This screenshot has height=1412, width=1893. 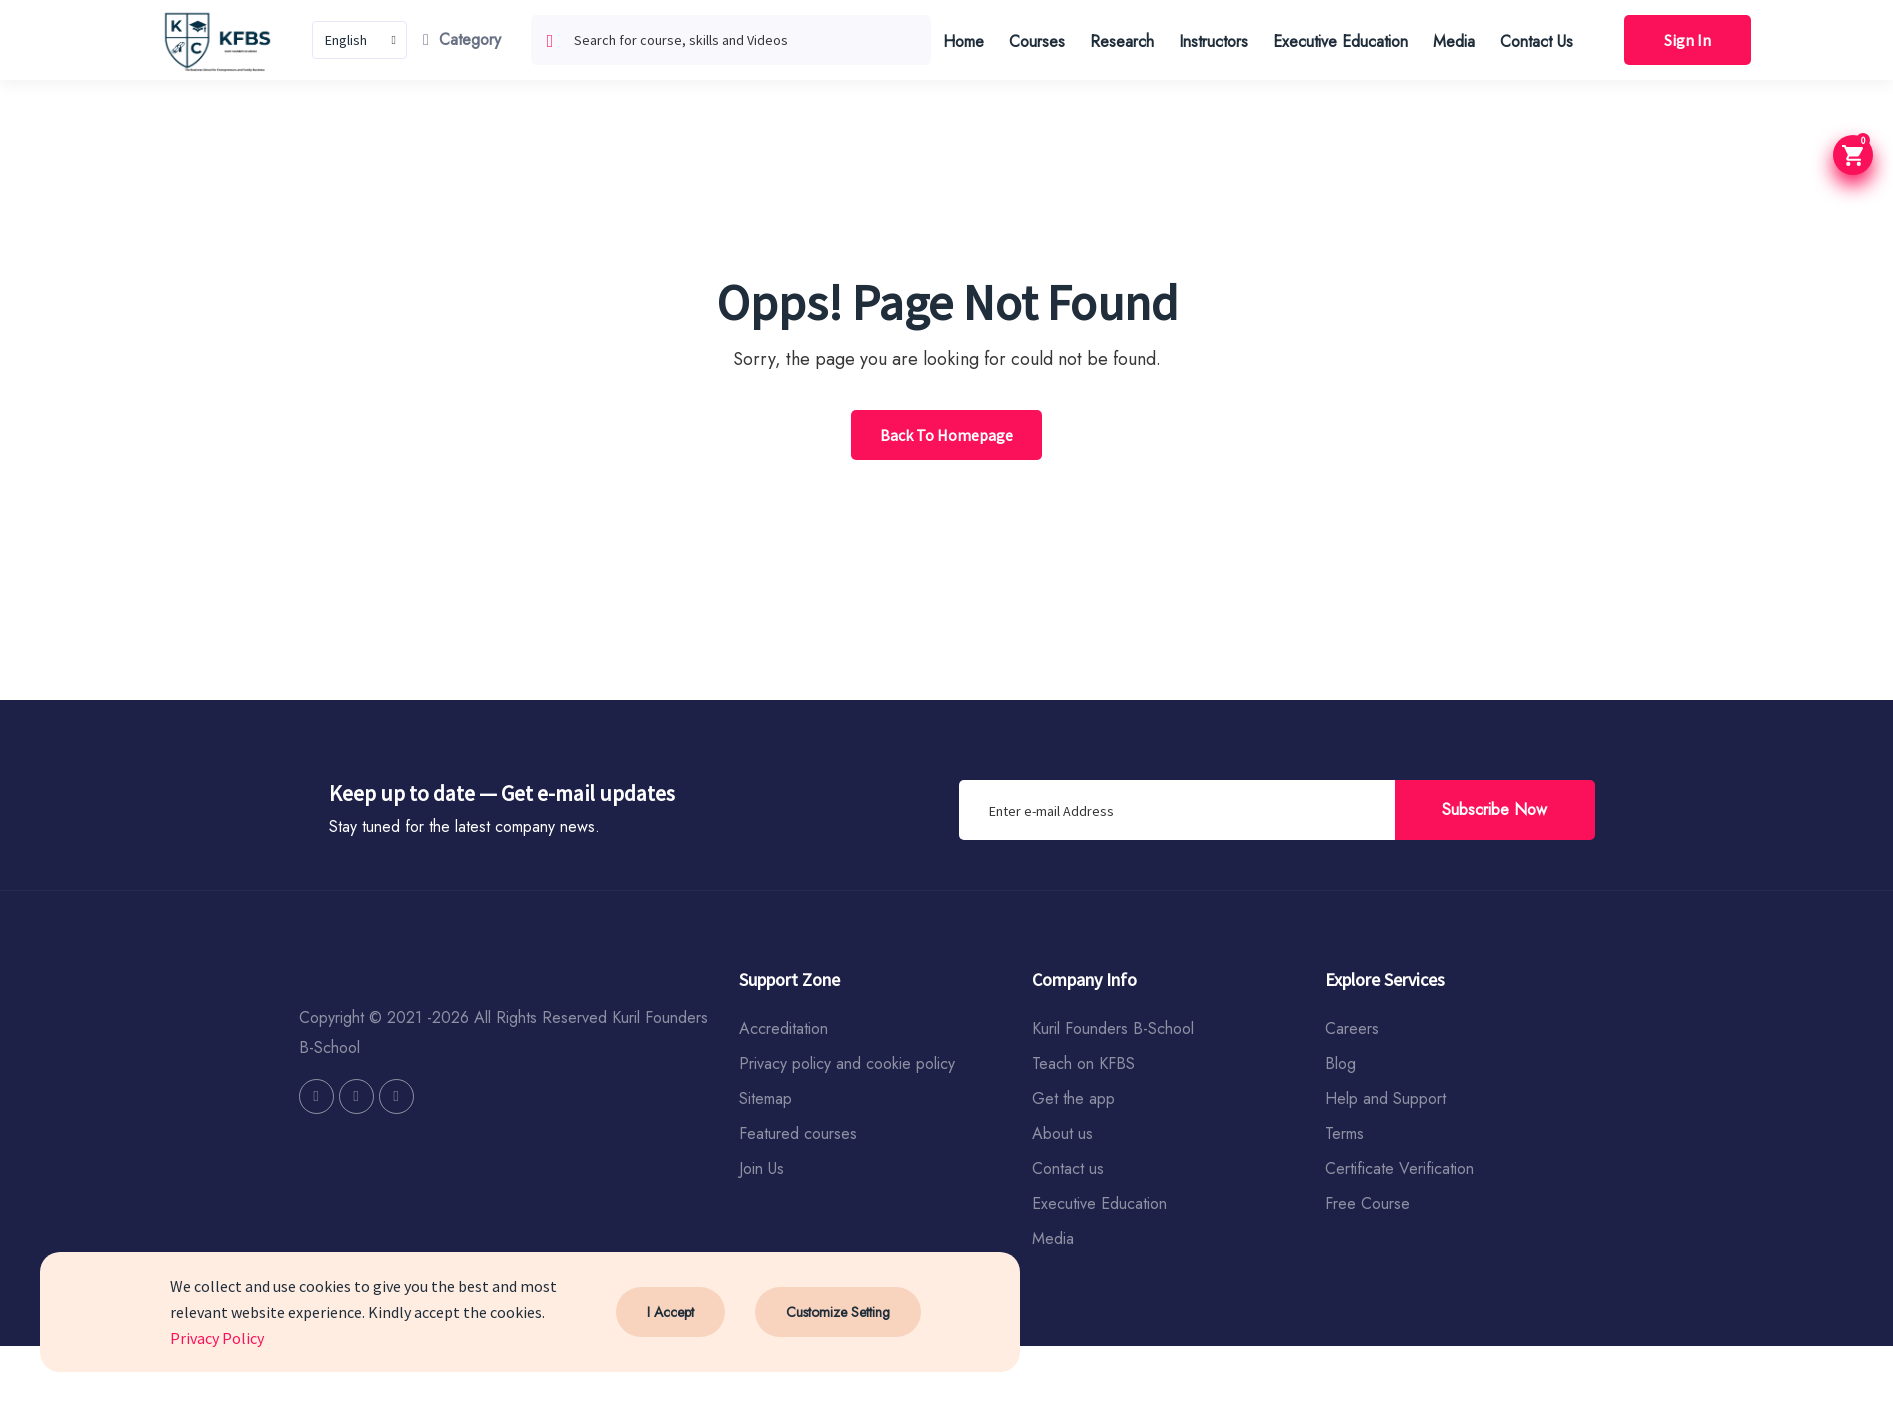 I want to click on About us, so click(x=1062, y=1133).